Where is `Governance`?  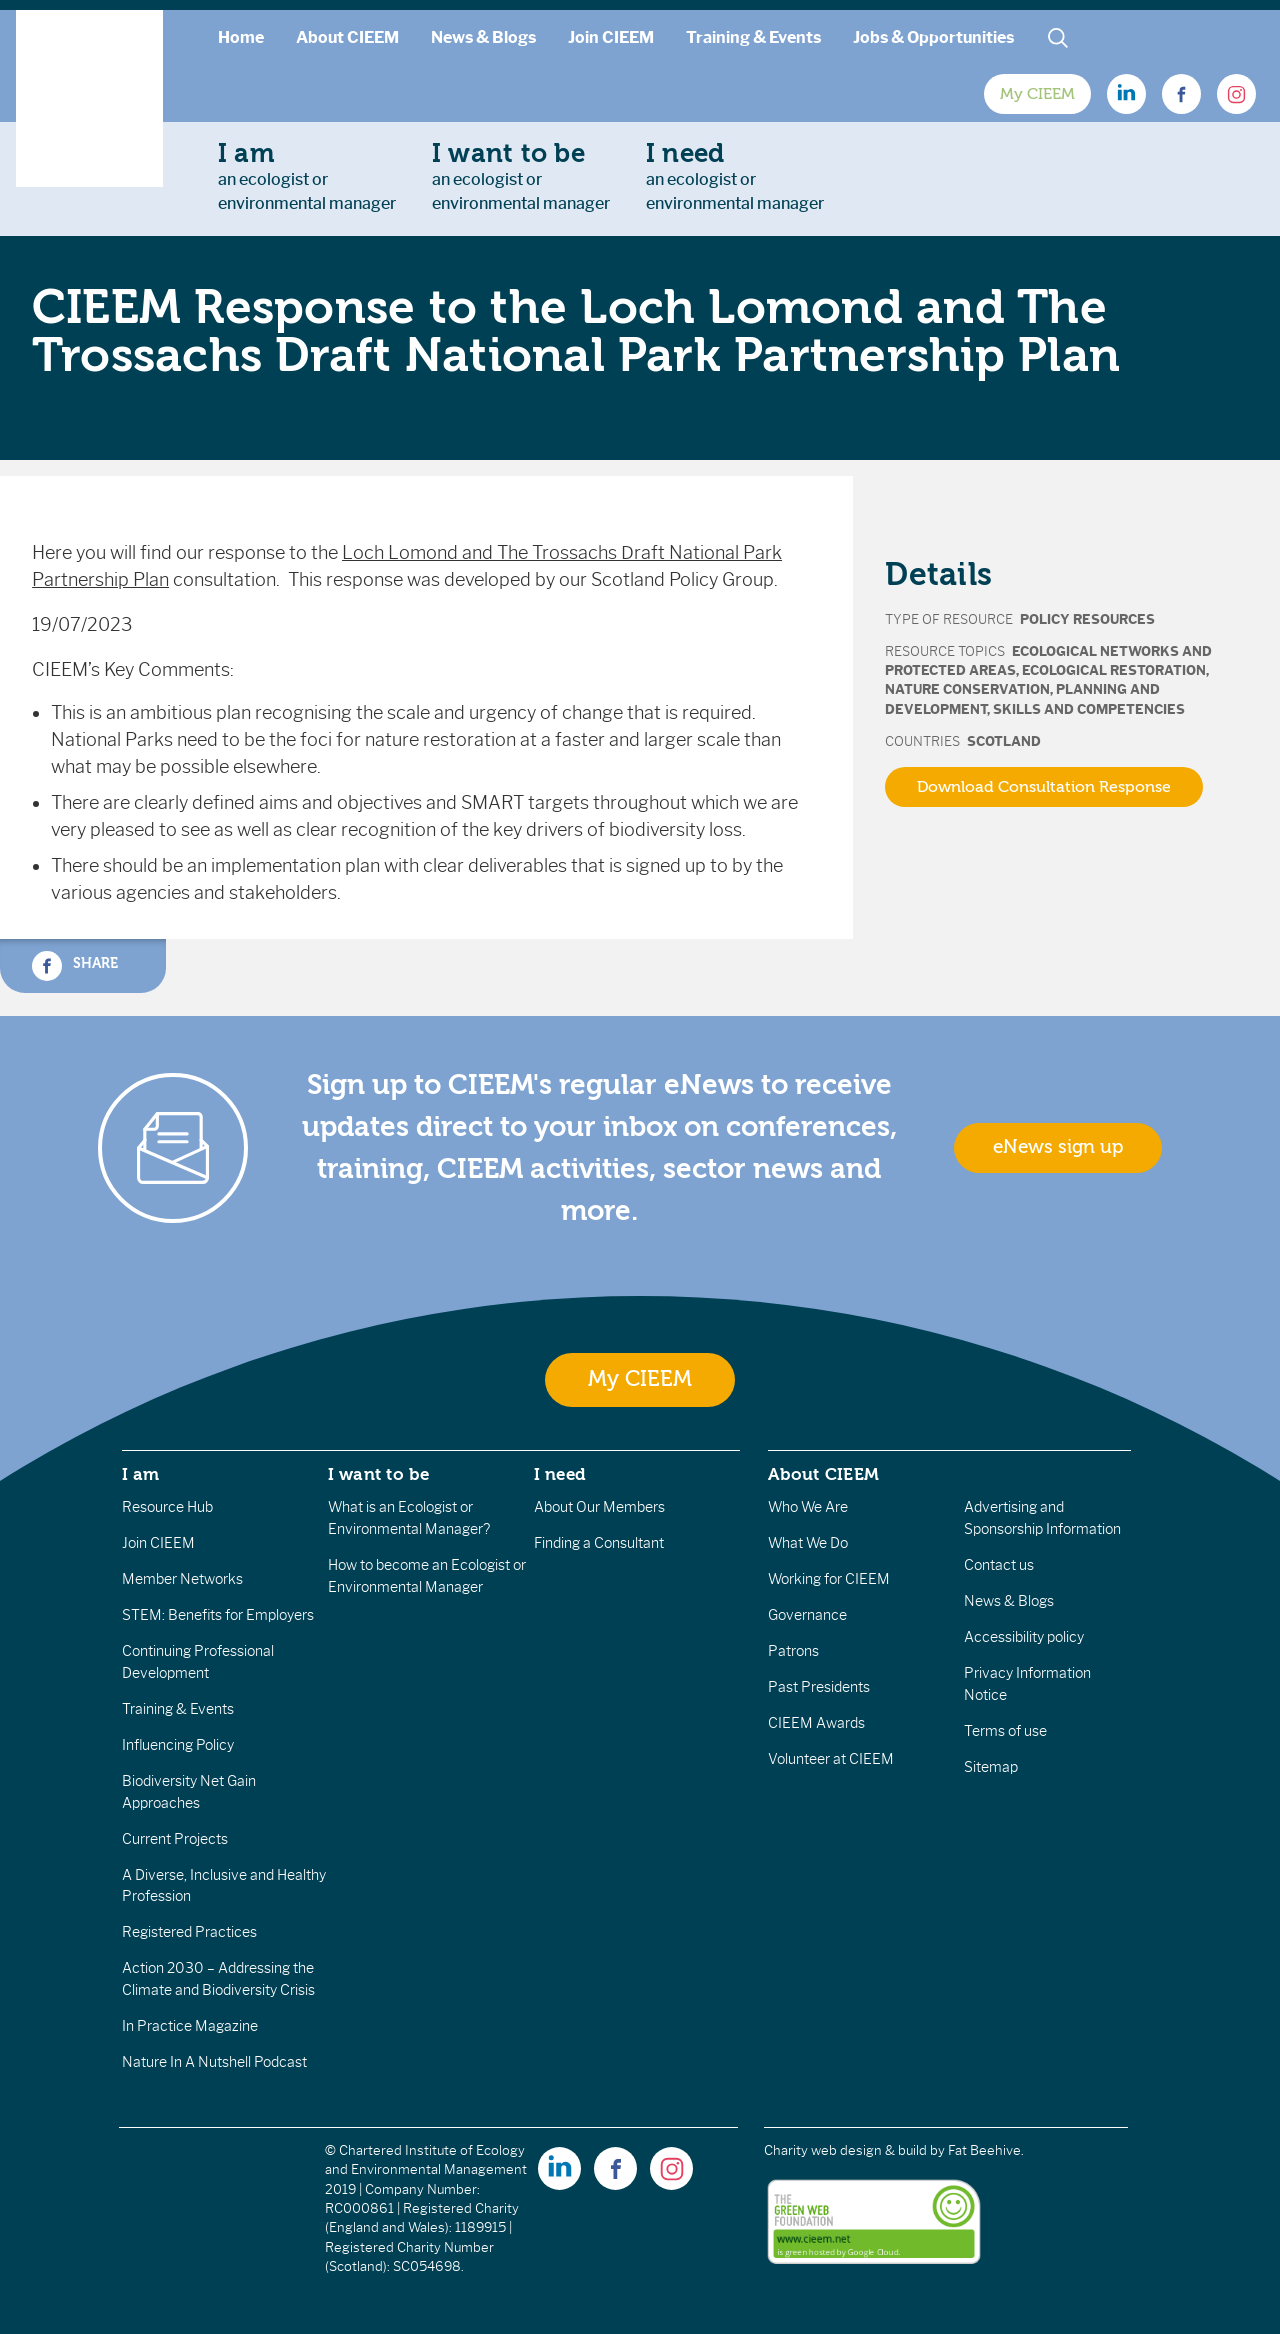 Governance is located at coordinates (807, 1615).